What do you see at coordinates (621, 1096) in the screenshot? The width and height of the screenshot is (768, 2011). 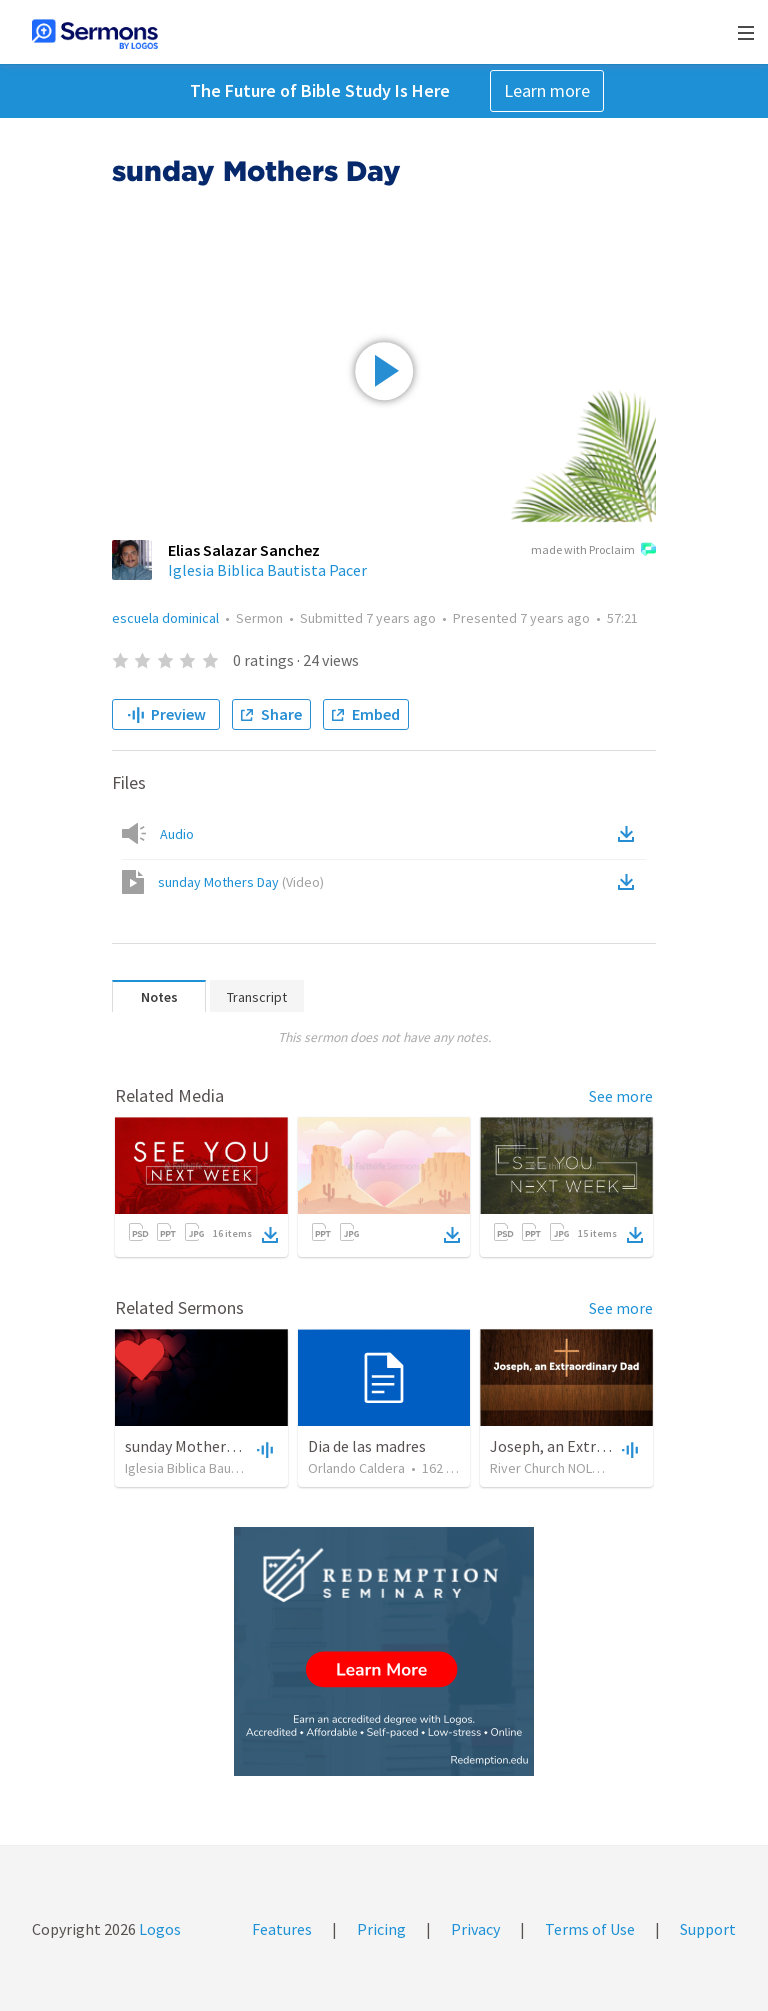 I see `See more` at bounding box center [621, 1096].